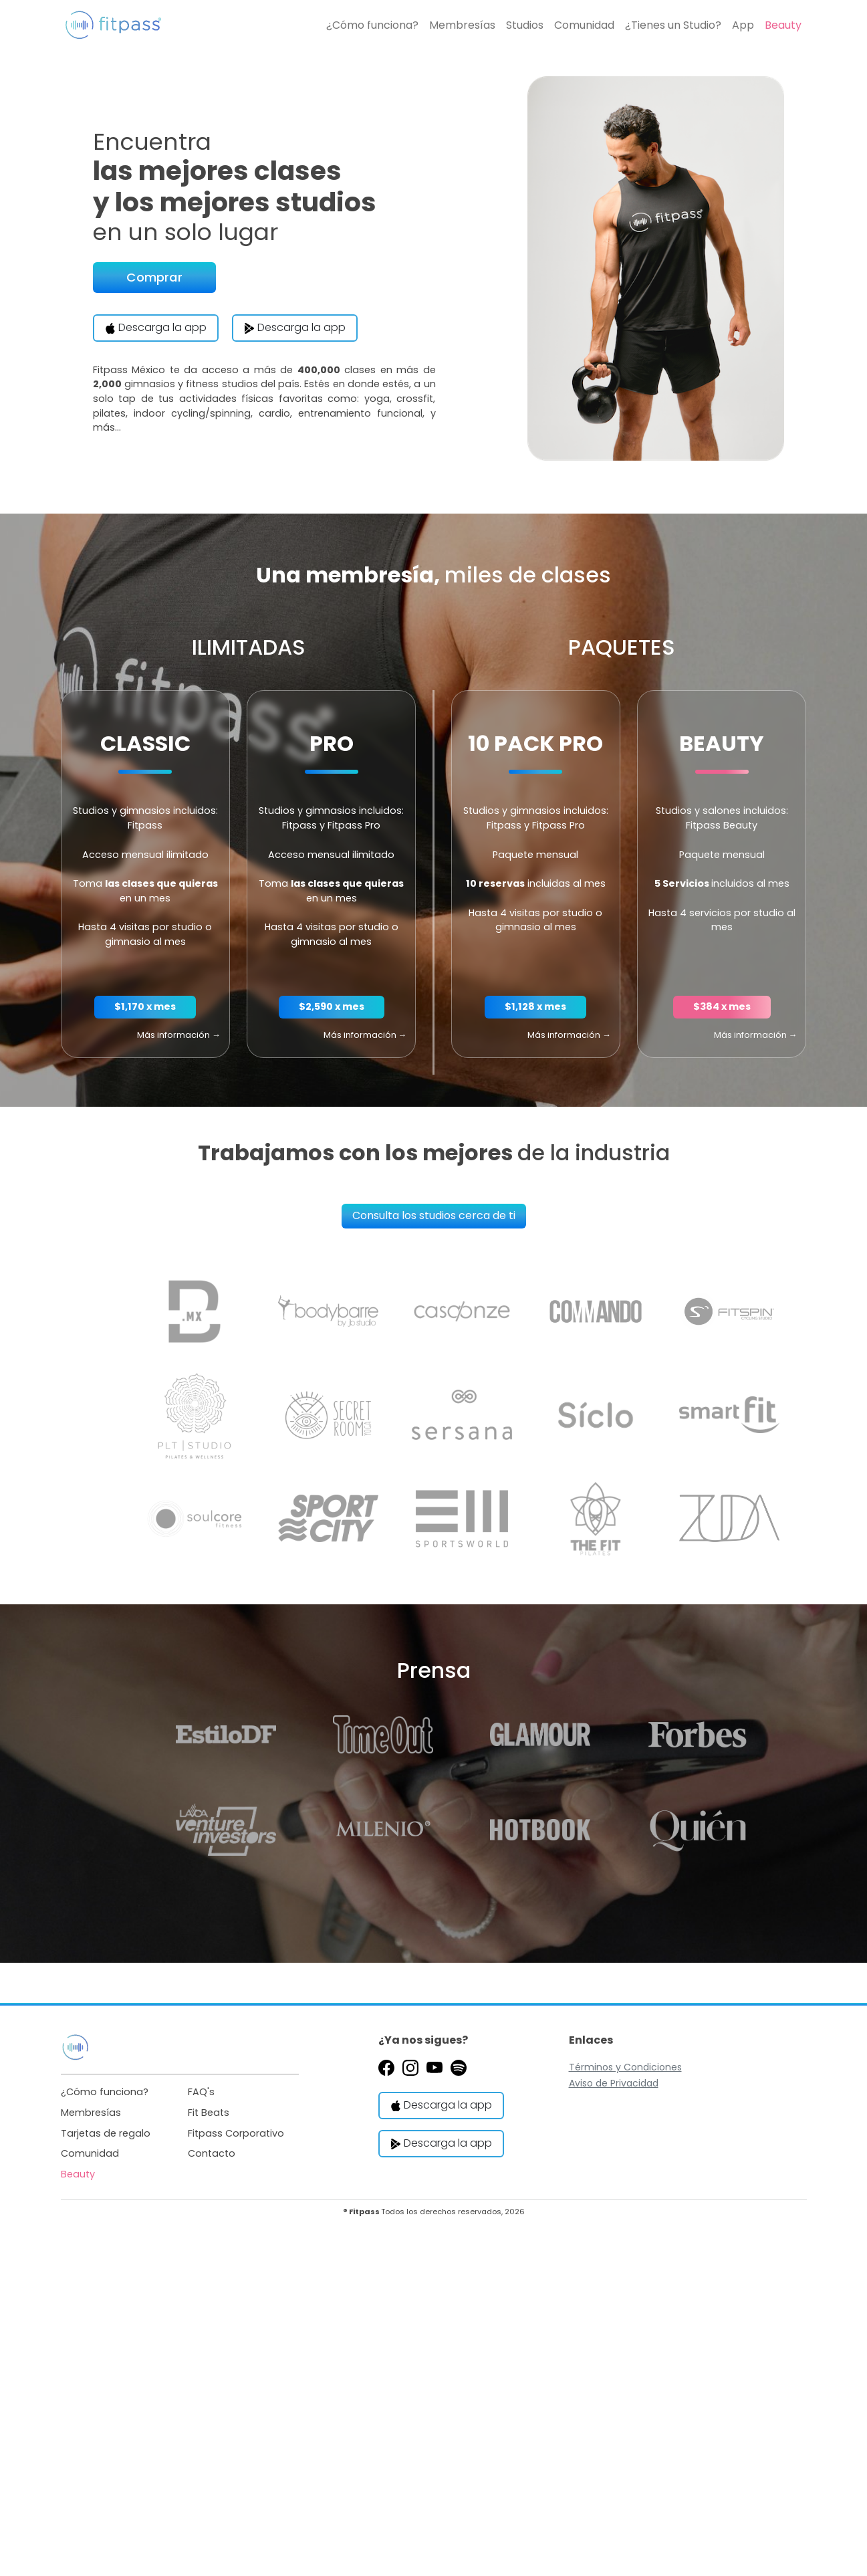 The image size is (867, 2576). What do you see at coordinates (743, 25) in the screenshot?
I see `App` at bounding box center [743, 25].